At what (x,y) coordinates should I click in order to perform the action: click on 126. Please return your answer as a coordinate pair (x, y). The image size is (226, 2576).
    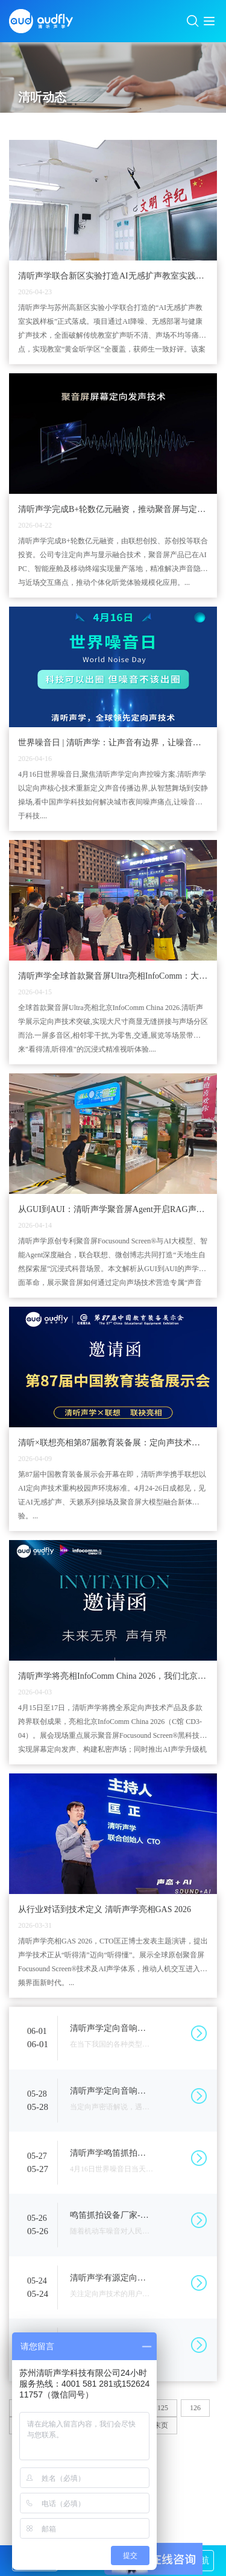
    Looking at the image, I should click on (195, 2408).